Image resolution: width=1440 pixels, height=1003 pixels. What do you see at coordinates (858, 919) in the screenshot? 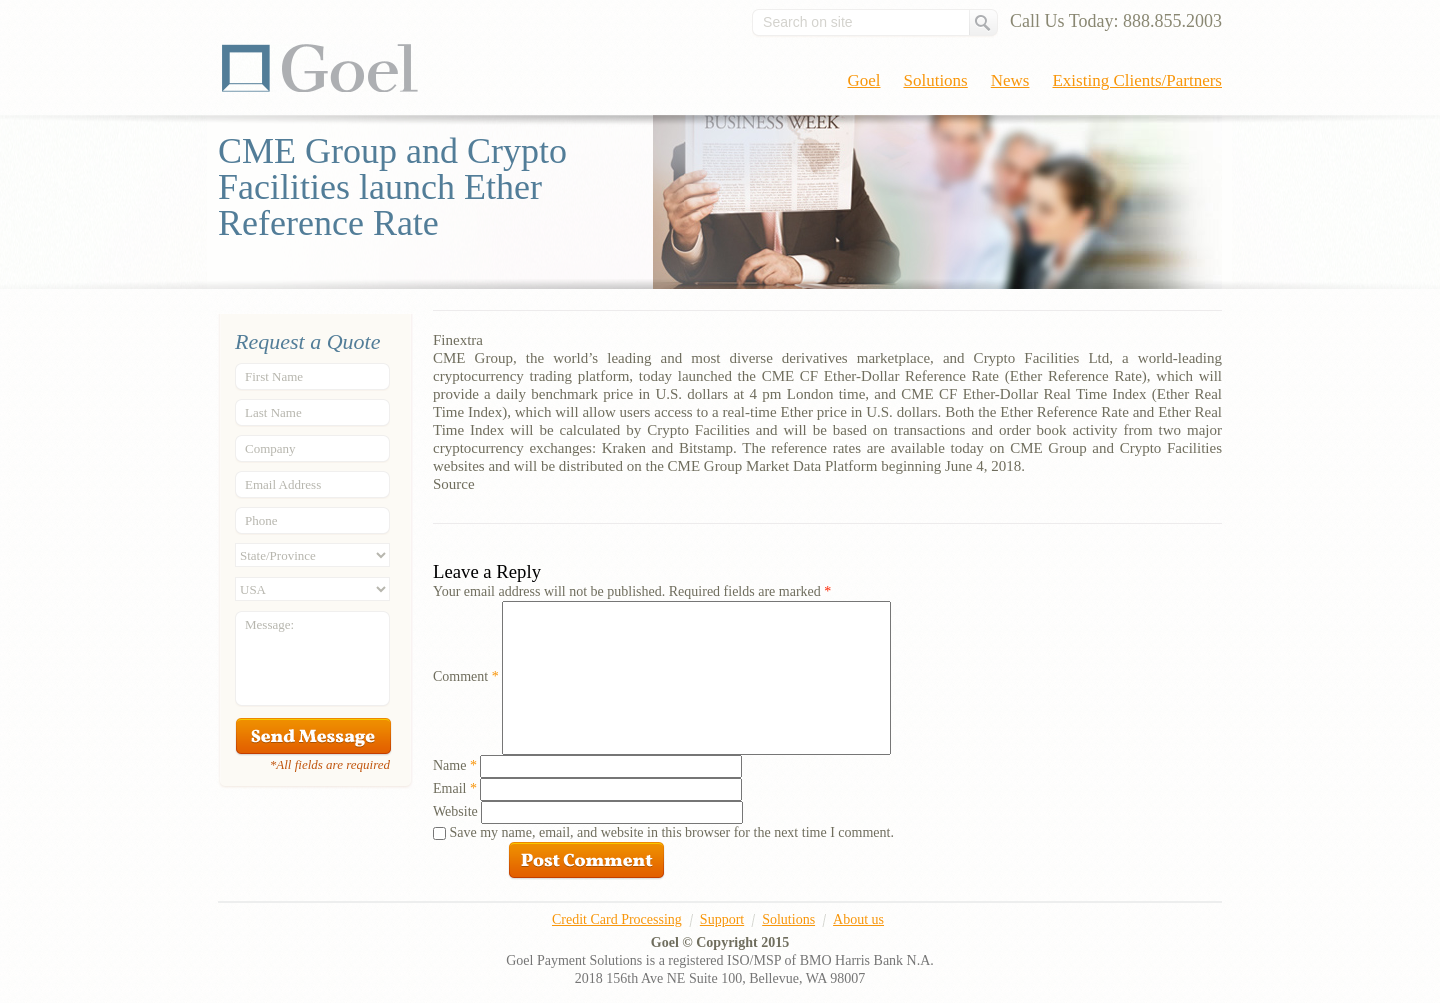
I see `About us` at bounding box center [858, 919].